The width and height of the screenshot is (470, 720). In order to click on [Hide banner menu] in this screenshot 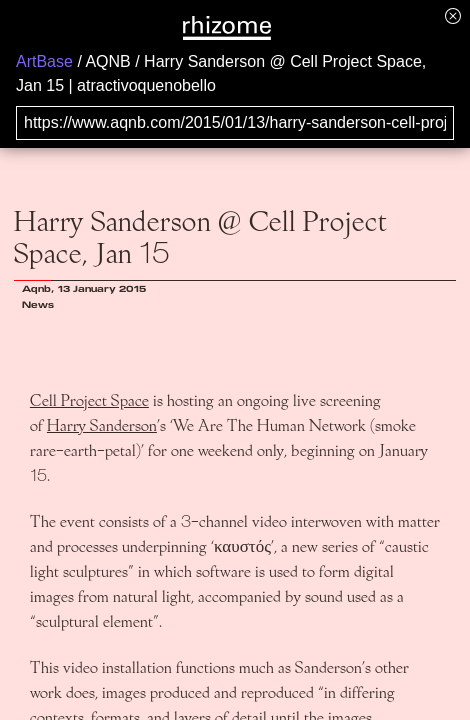, I will do `click(453, 15)`.